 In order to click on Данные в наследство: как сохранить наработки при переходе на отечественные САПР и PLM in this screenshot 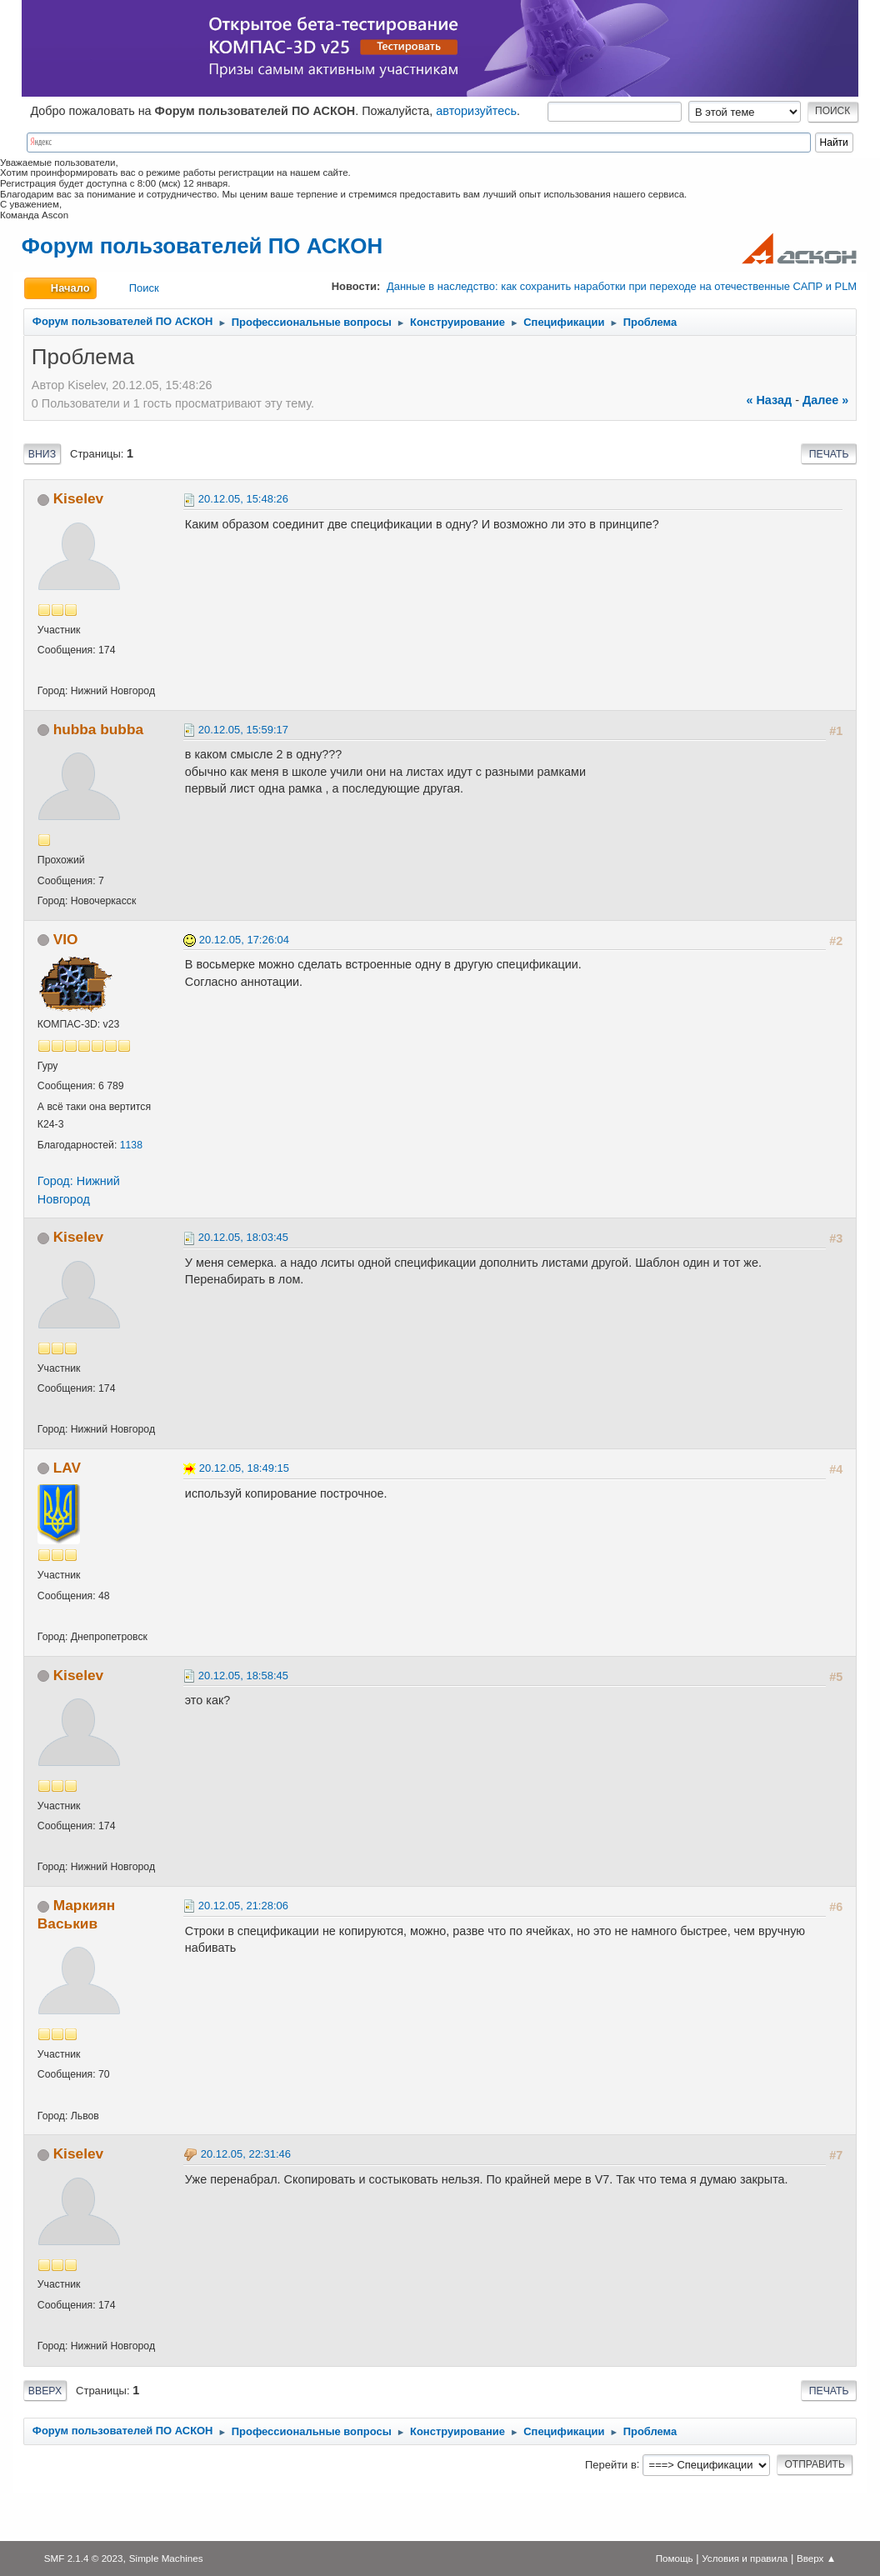, I will do `click(622, 286)`.